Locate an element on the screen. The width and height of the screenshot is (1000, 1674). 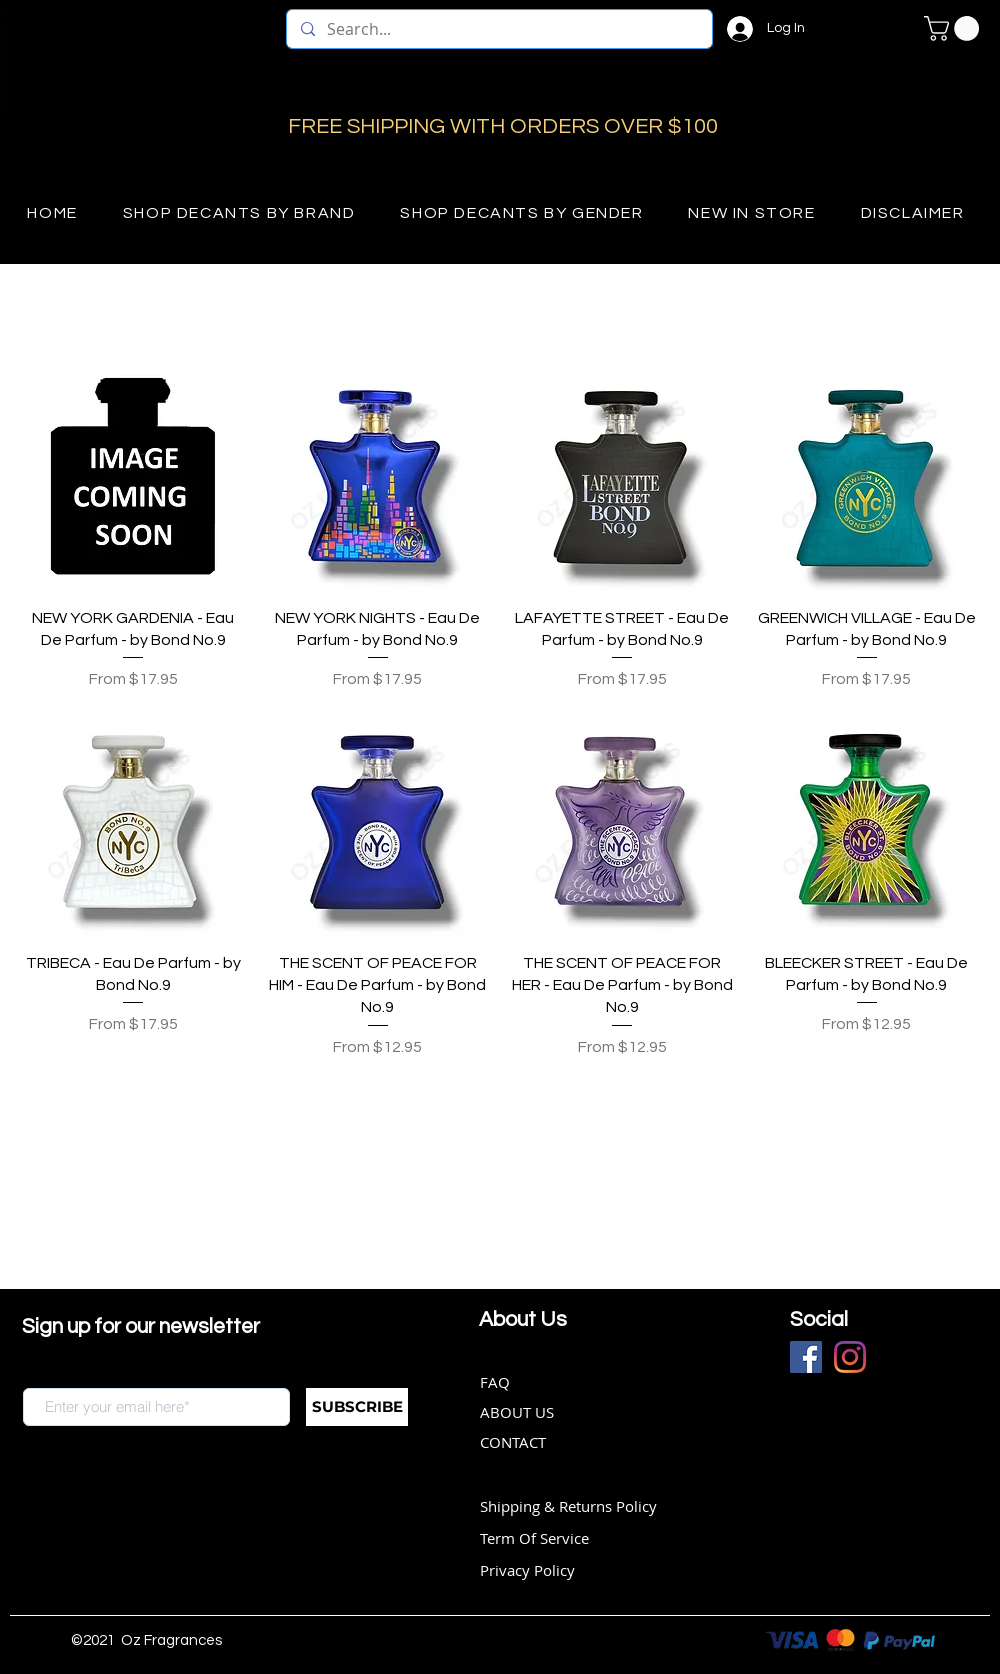
Privacy Policy is located at coordinates (527, 1570).